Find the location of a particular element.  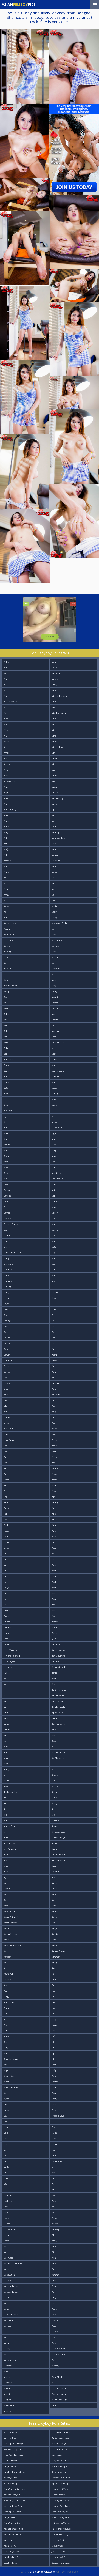

Renka is located at coordinates (54, 1672).